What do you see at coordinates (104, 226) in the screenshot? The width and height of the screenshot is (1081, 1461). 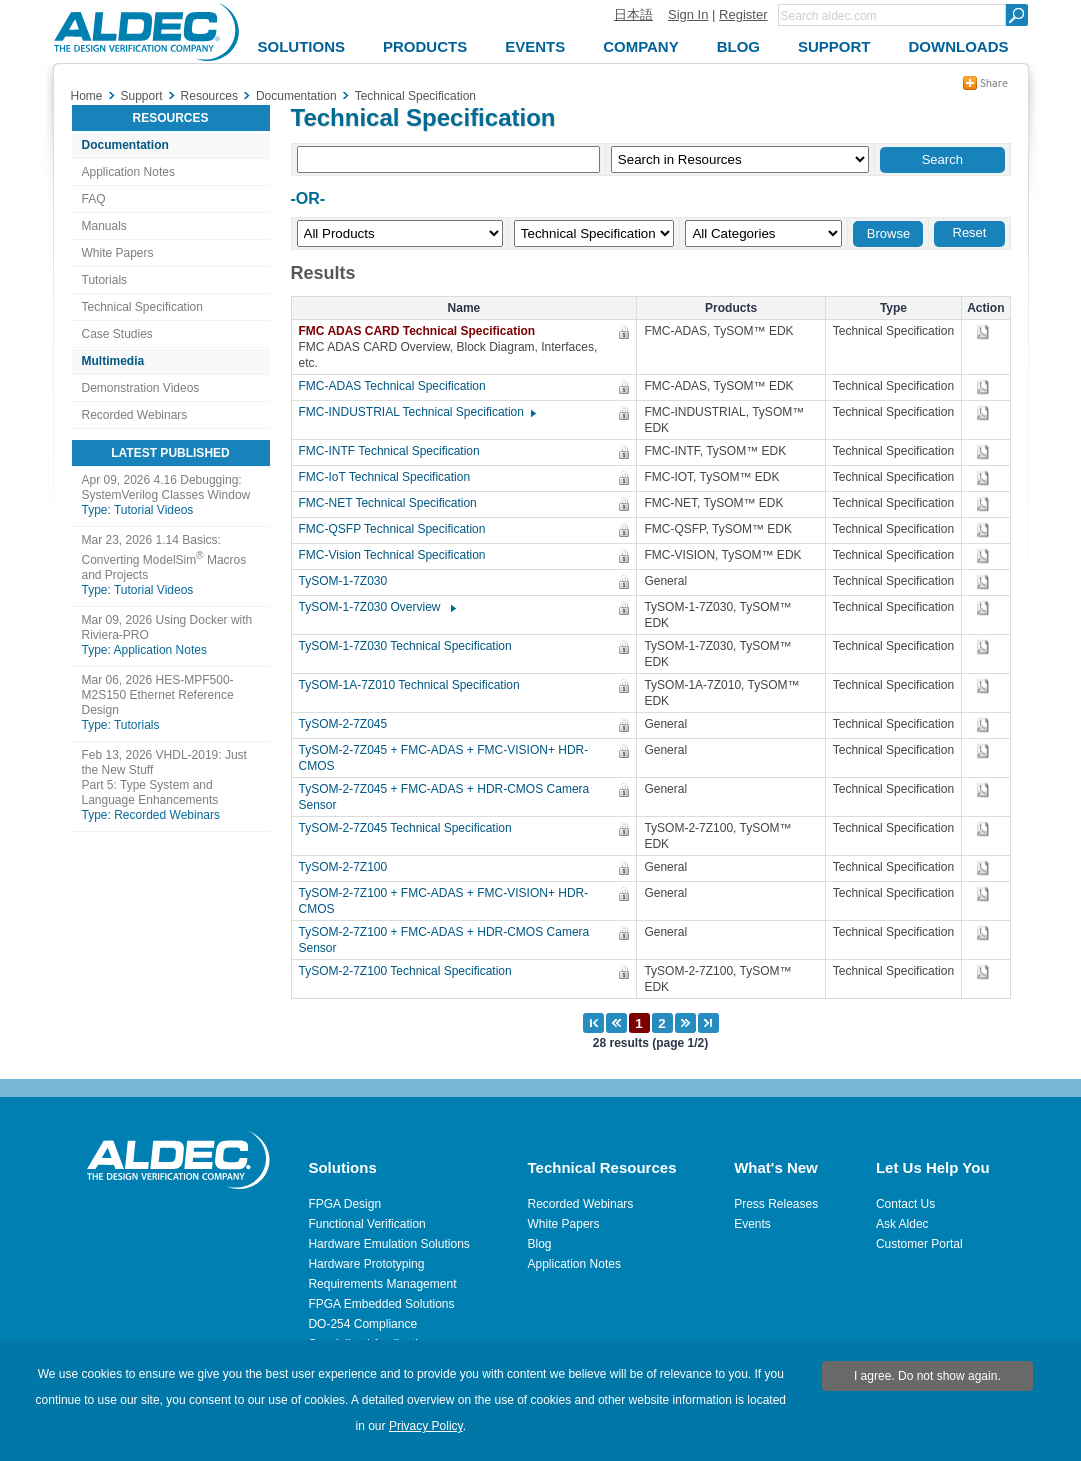 I see `Manuals` at bounding box center [104, 226].